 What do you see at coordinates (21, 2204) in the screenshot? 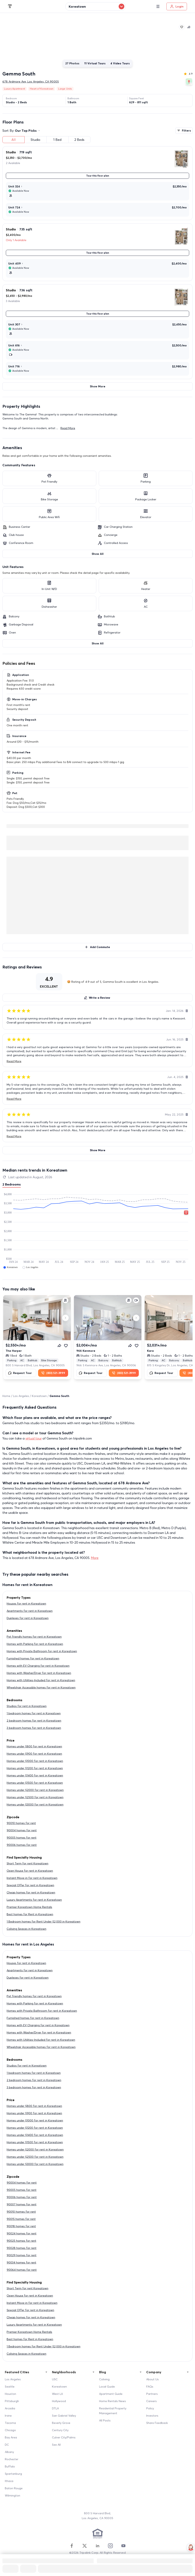
I see `90007 homes for rent` at bounding box center [21, 2204].